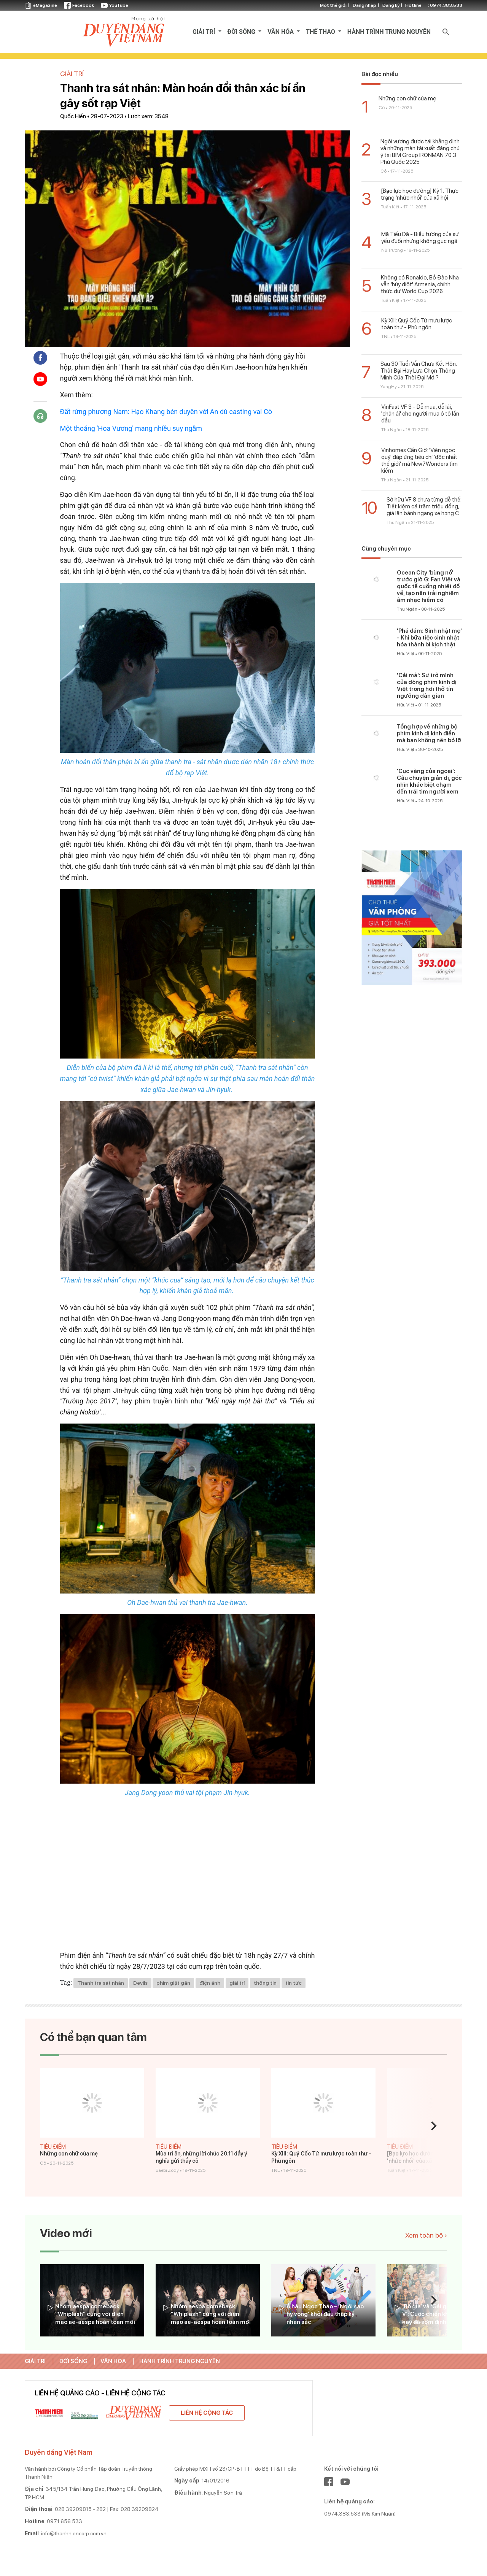  Describe the element at coordinates (140, 1983) in the screenshot. I see `Devils` at that location.